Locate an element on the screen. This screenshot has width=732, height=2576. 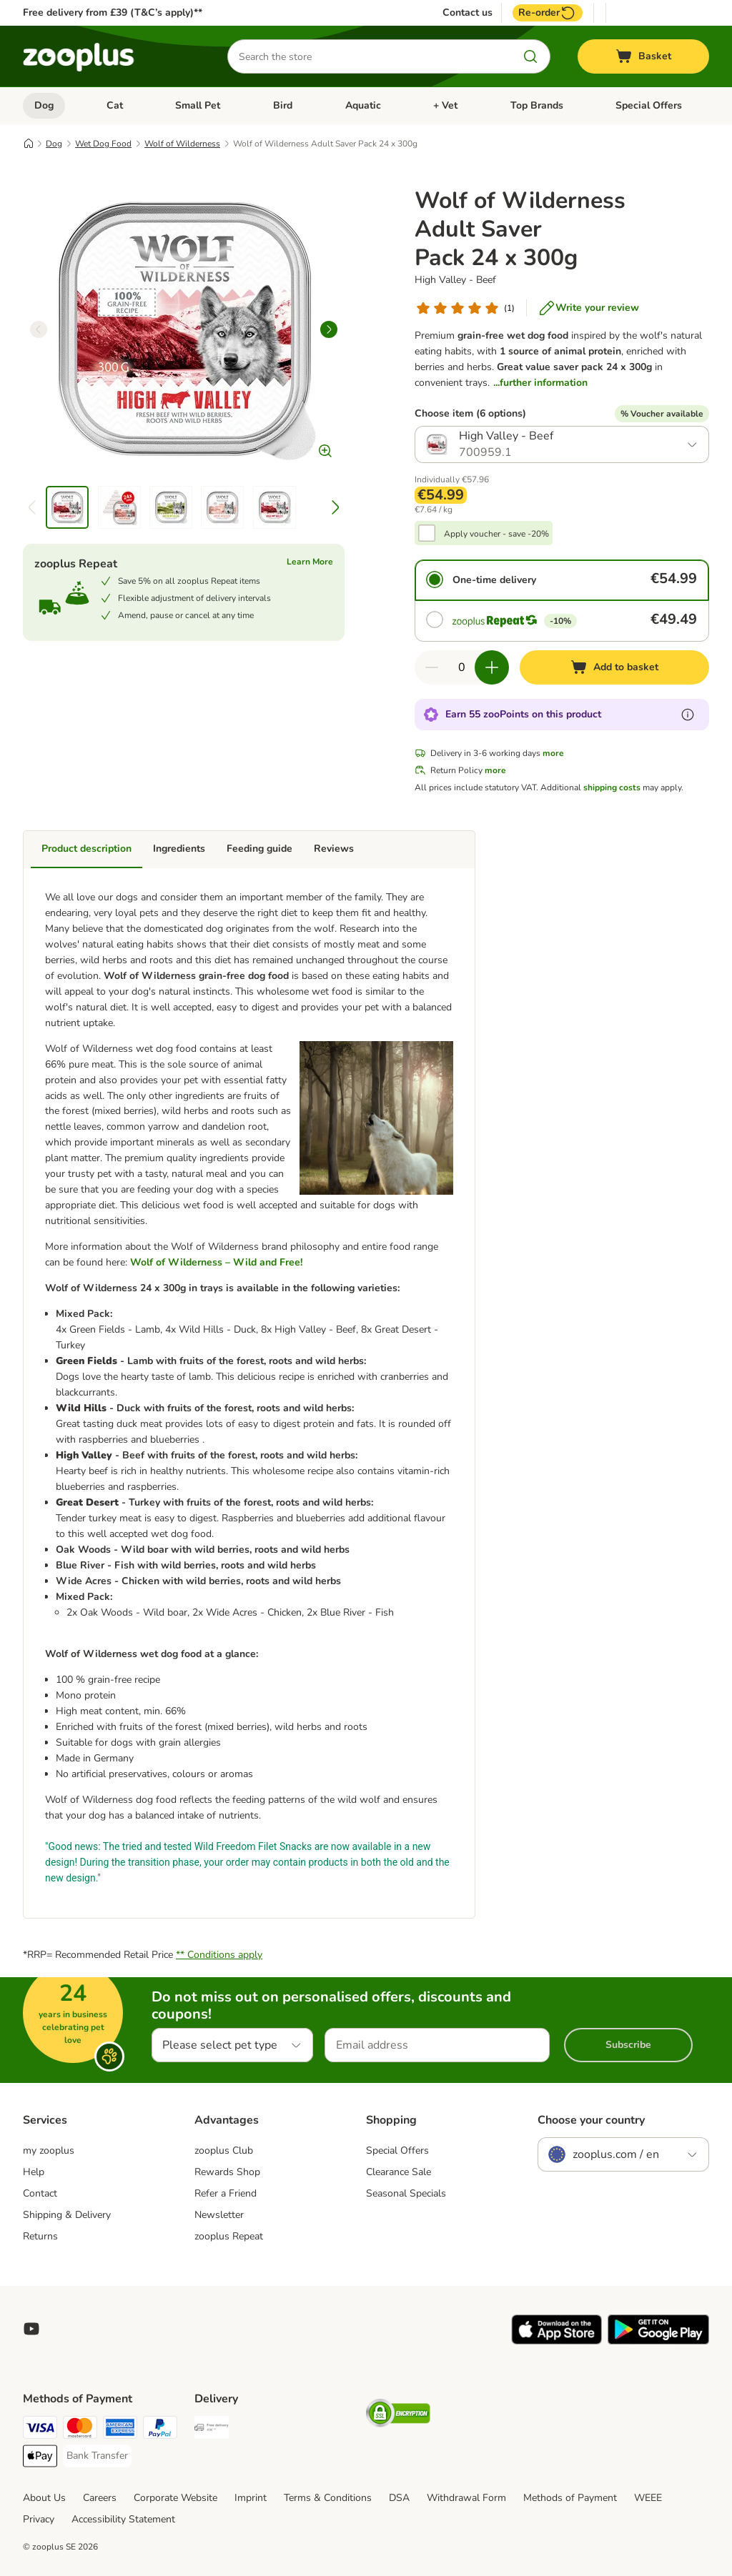
[Apple Pay Payment Method] is located at coordinates (40, 2458).